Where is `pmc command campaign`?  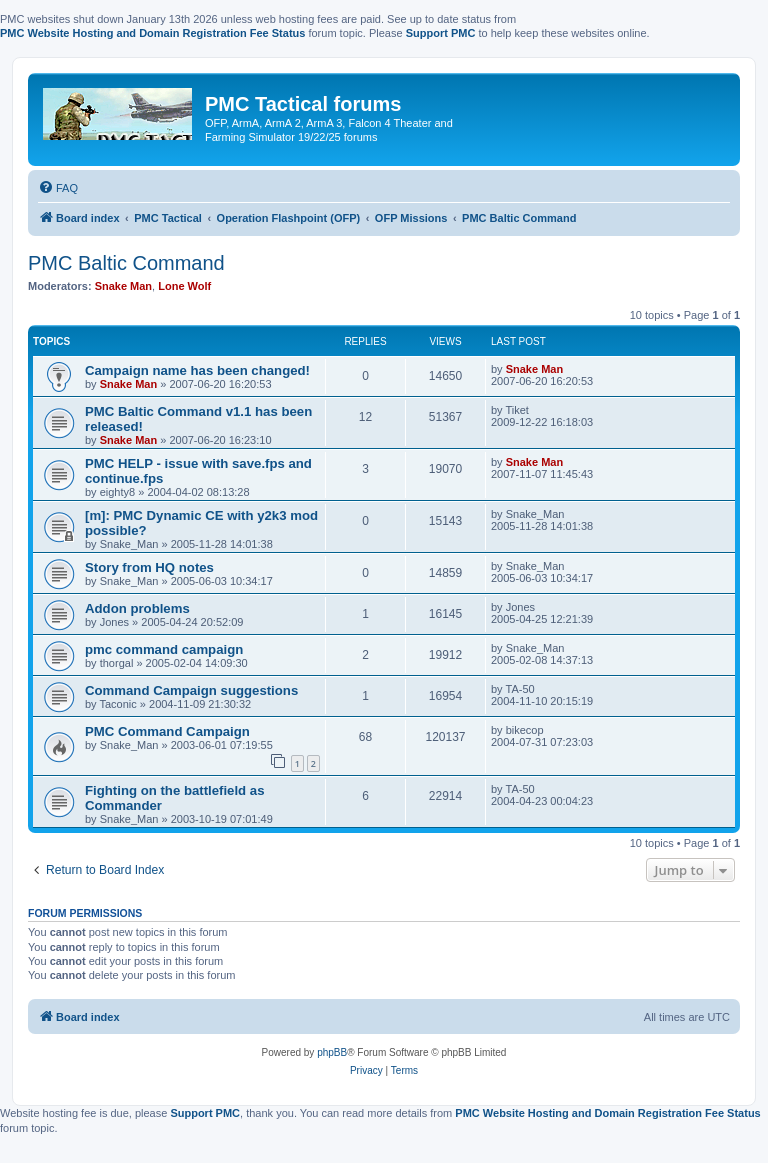
pmc command campaign is located at coordinates (164, 649).